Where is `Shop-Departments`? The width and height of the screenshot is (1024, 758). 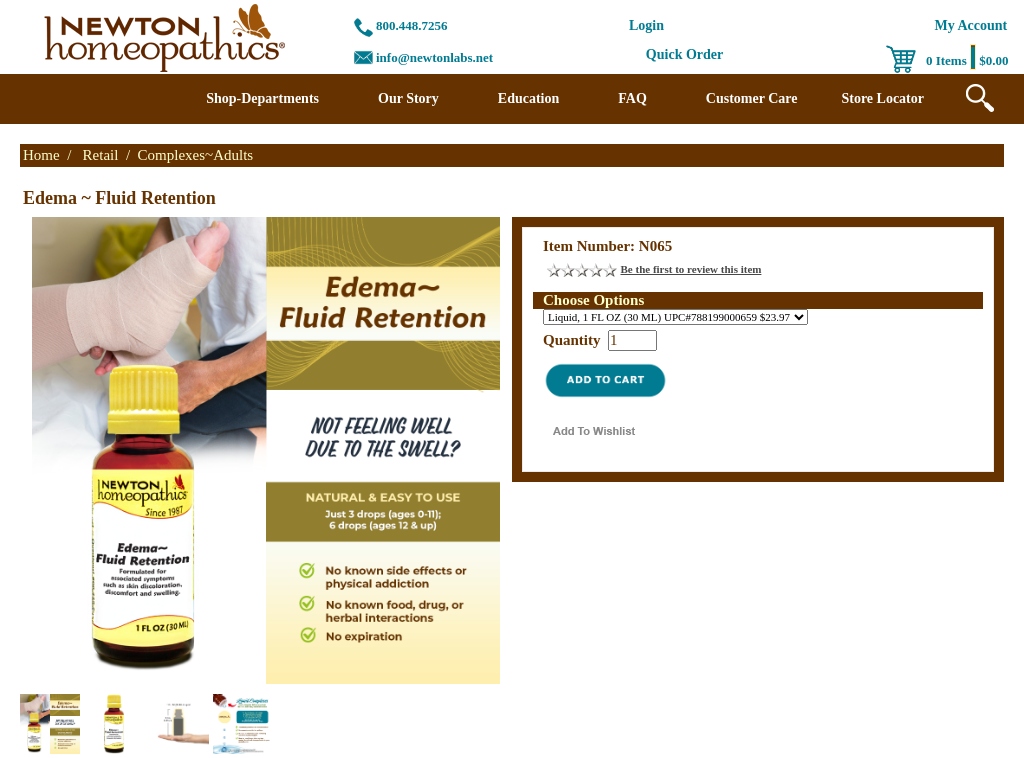 Shop-Departments is located at coordinates (262, 98).